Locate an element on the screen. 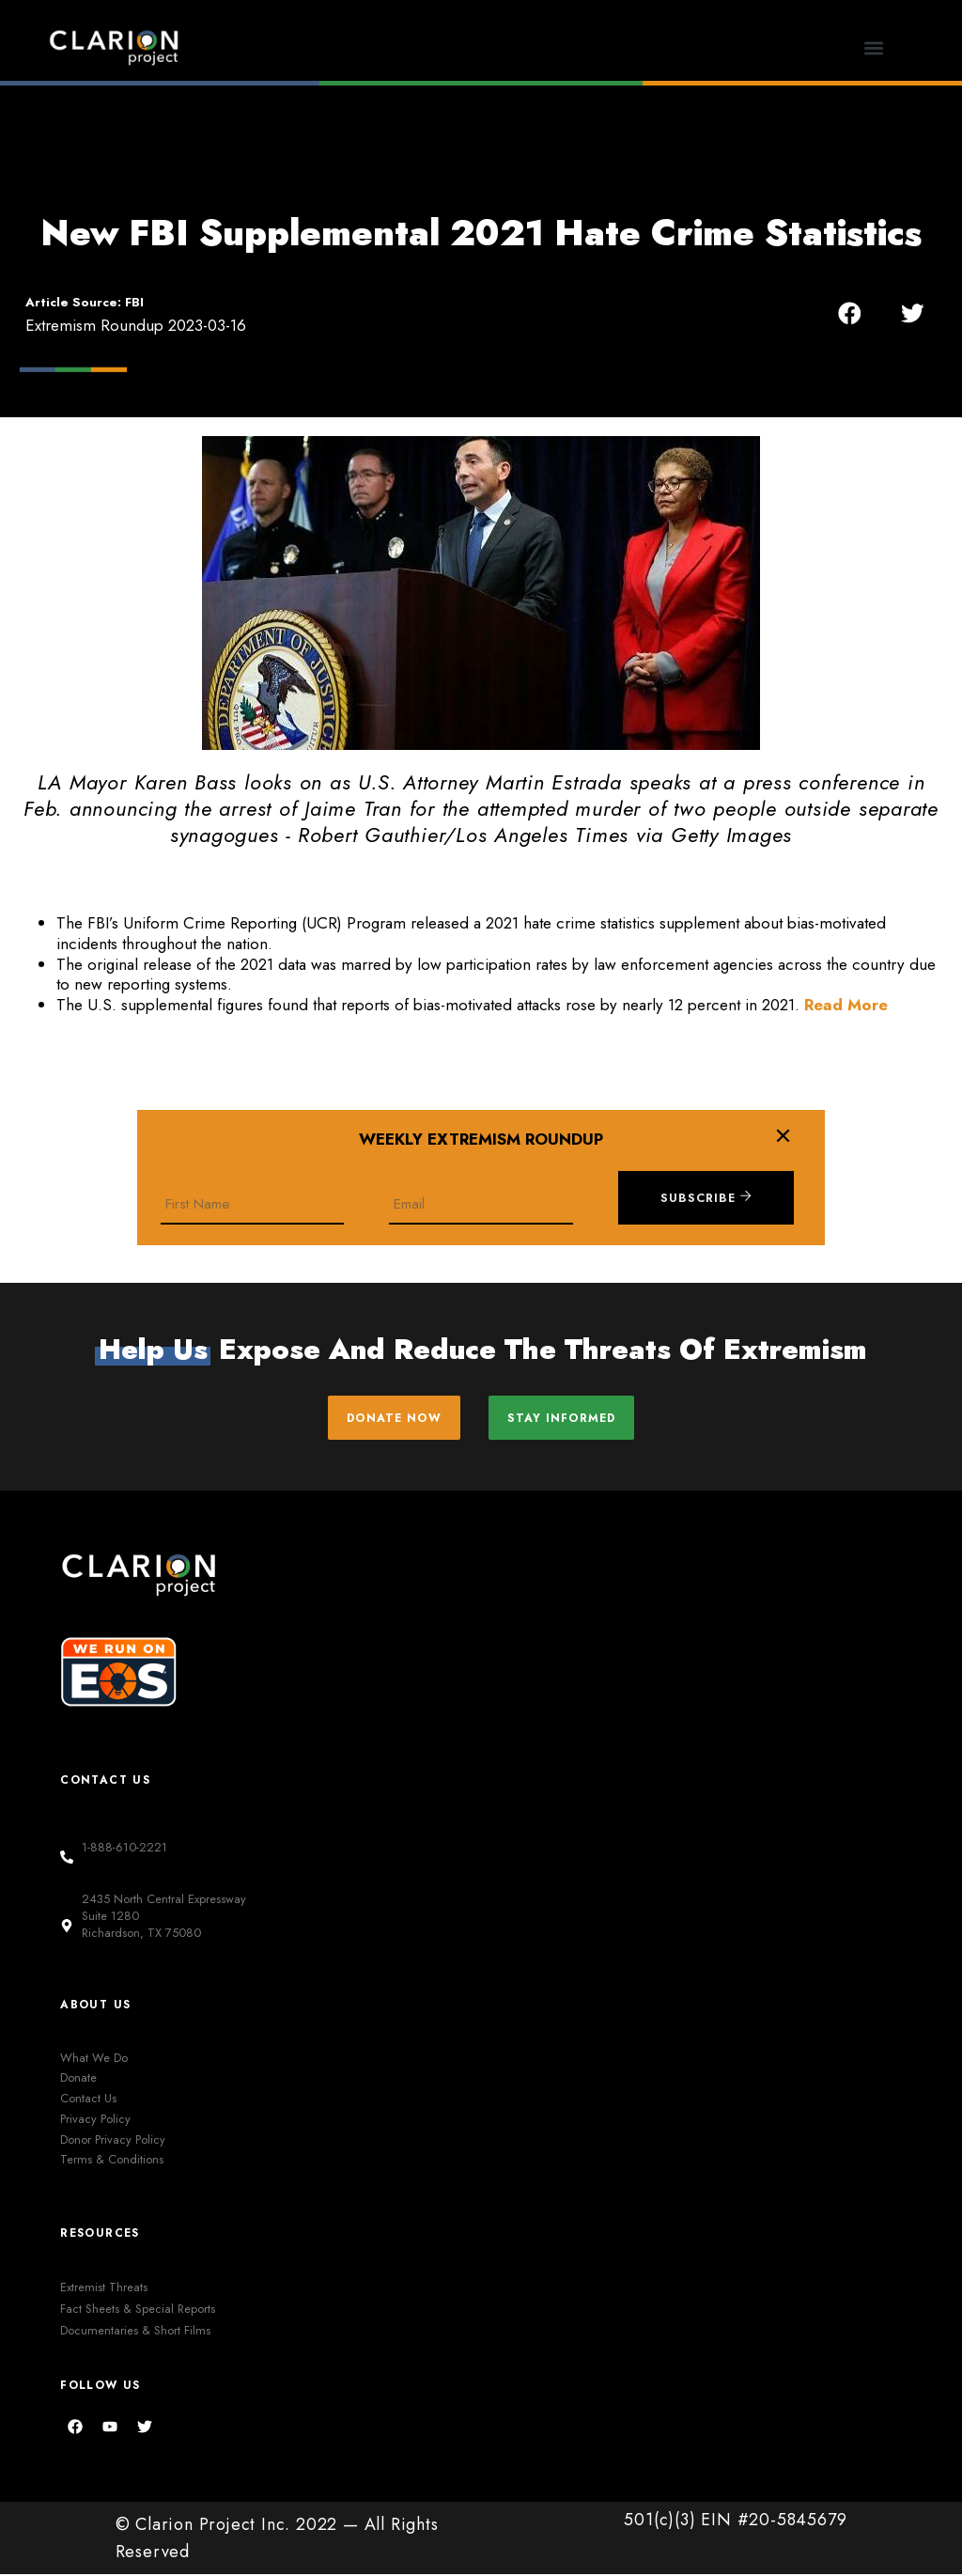 Image resolution: width=962 pixels, height=2576 pixels. Read More is located at coordinates (846, 1004).